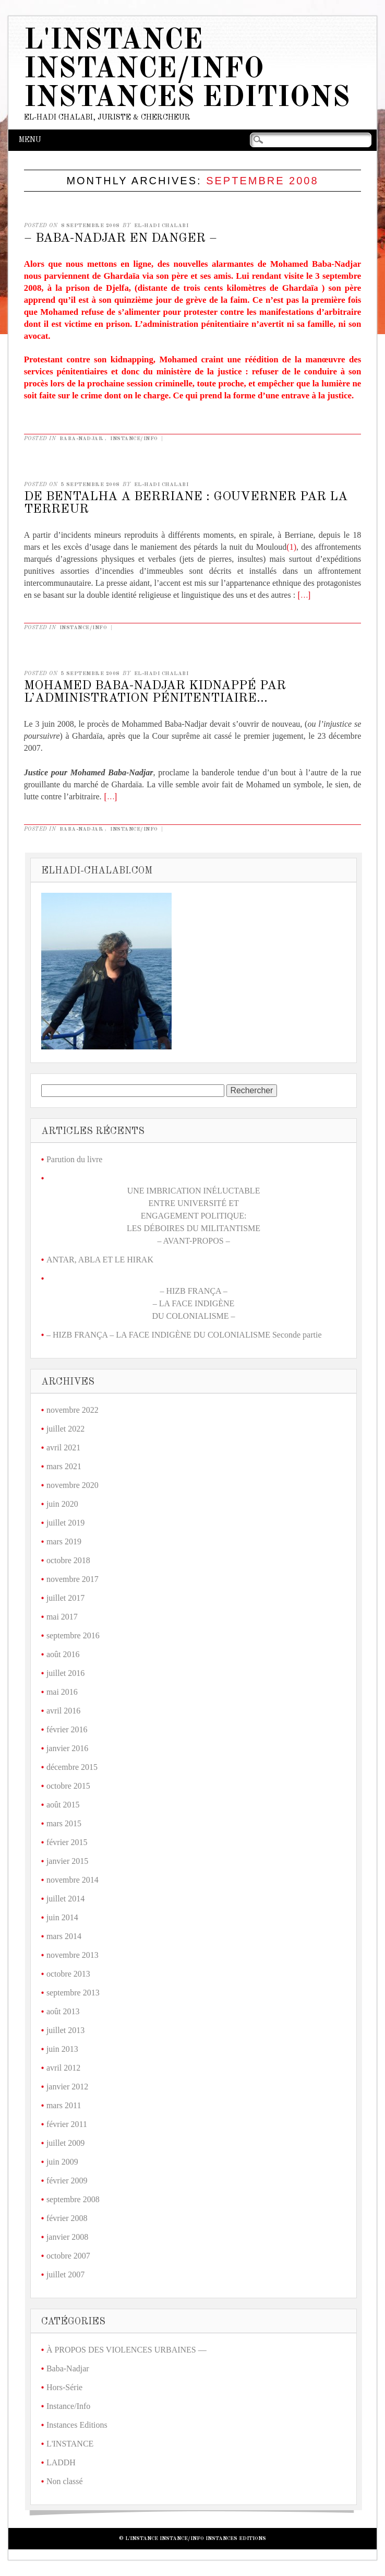  What do you see at coordinates (99, 1259) in the screenshot?
I see `ANTAR, ABLA ET LE HIRAK` at bounding box center [99, 1259].